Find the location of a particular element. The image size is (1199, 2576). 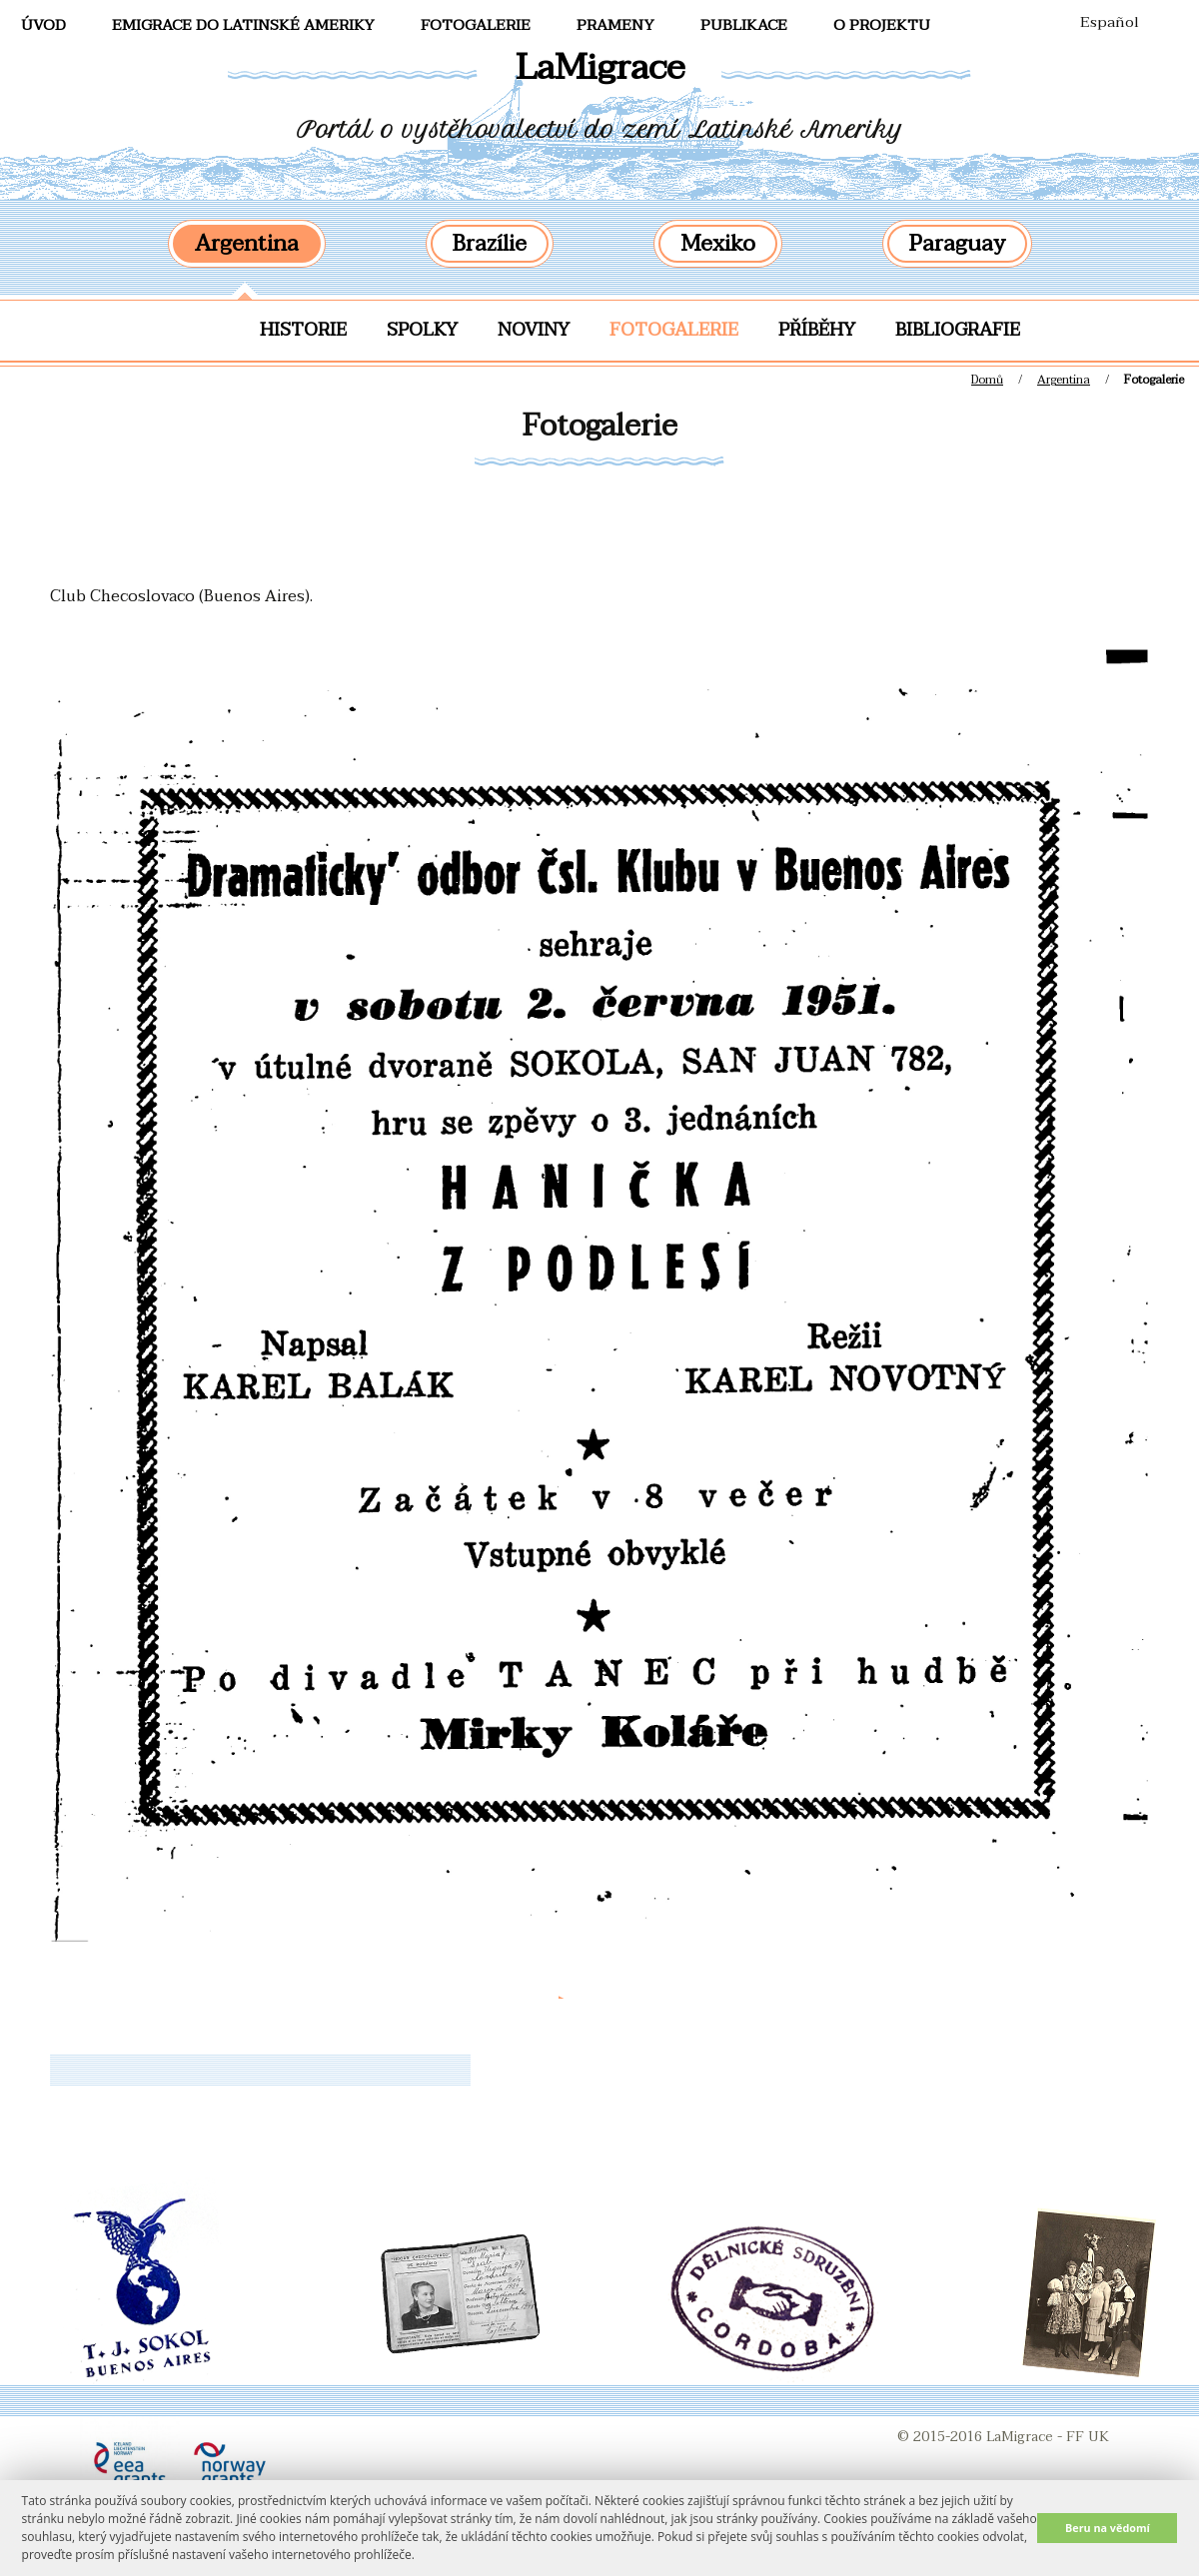

Bibliografie is located at coordinates (957, 330).